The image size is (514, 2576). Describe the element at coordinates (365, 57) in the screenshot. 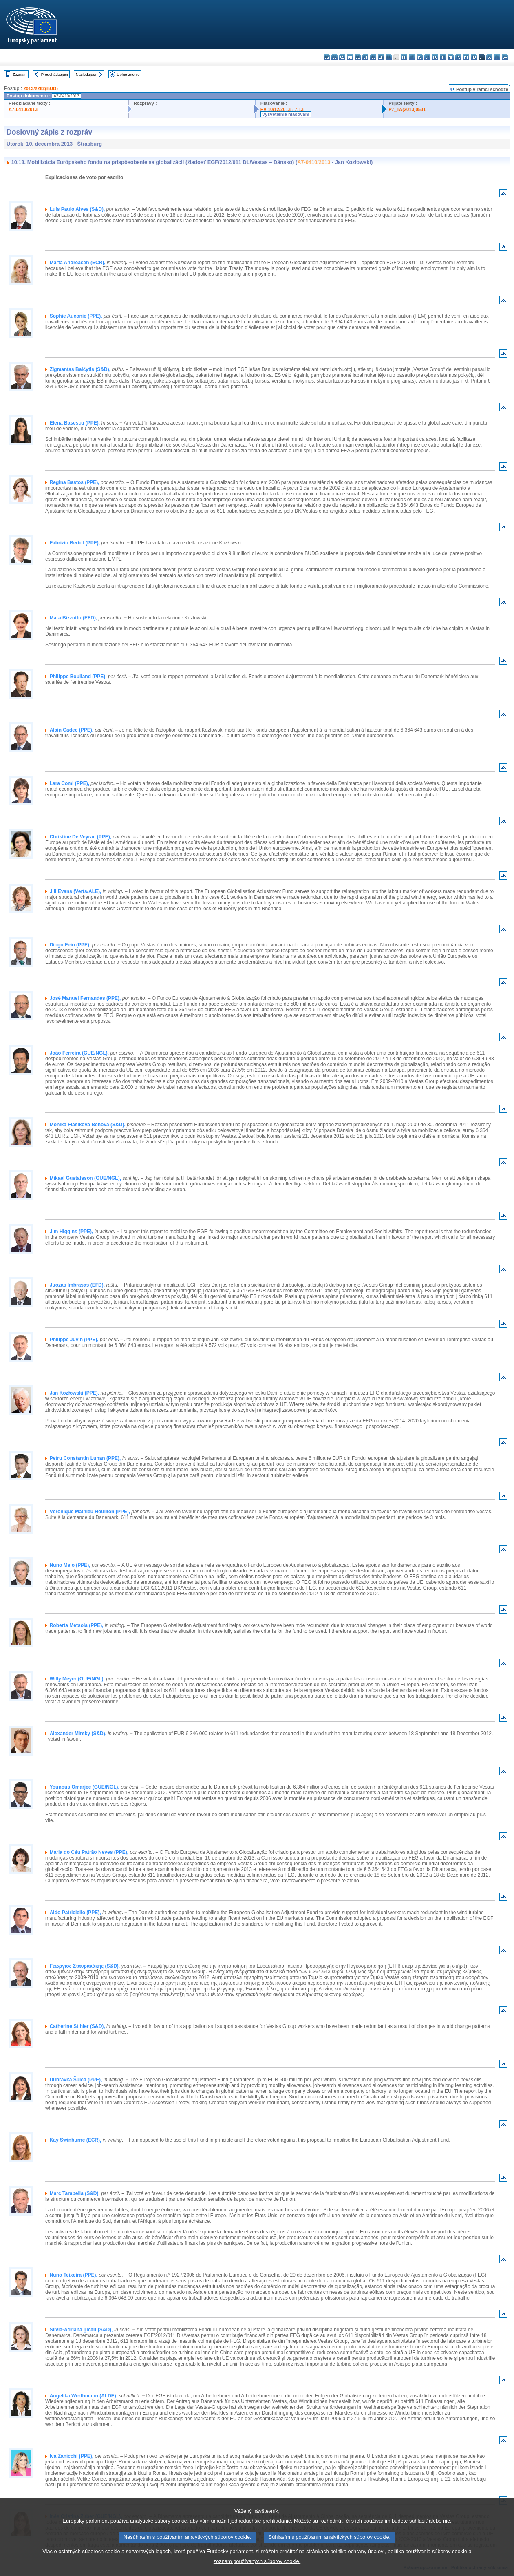

I see `et - eesti keel` at that location.